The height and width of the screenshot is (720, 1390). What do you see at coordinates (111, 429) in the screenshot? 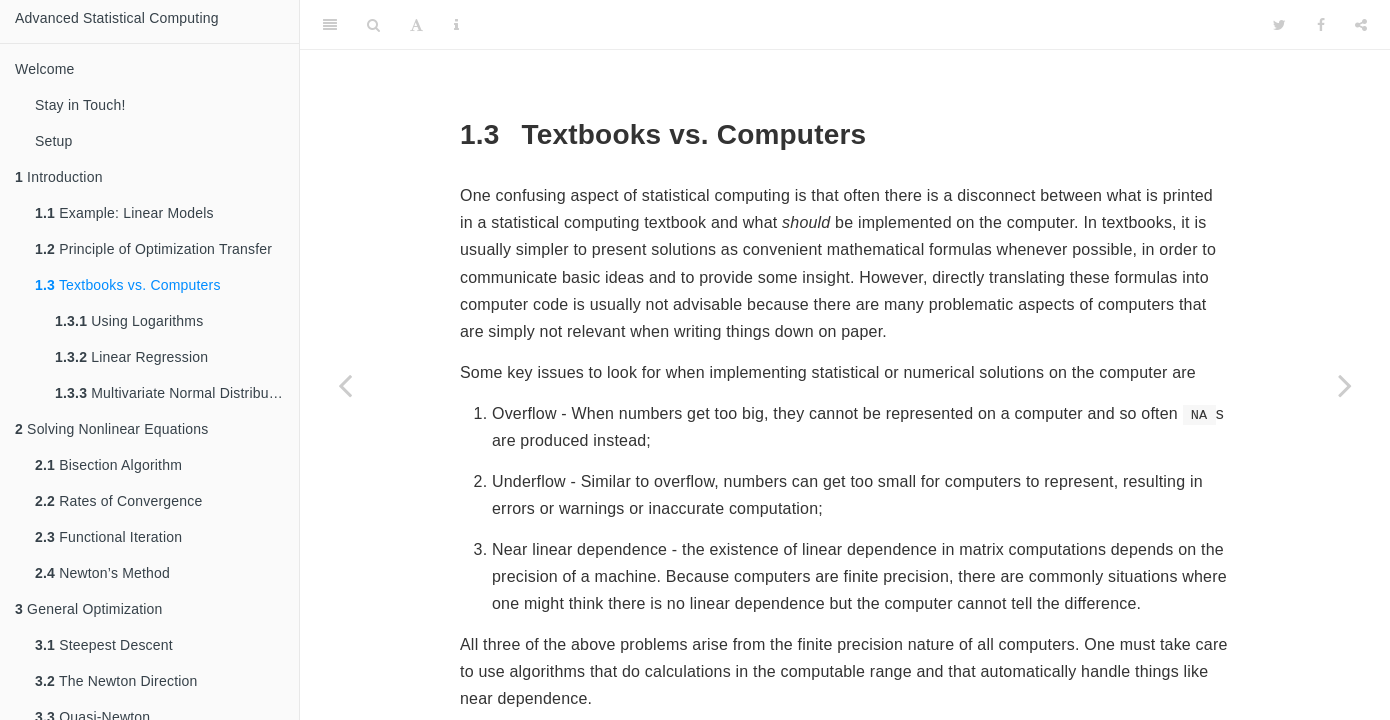
I see `Solving Nonlinear Equations` at bounding box center [111, 429].